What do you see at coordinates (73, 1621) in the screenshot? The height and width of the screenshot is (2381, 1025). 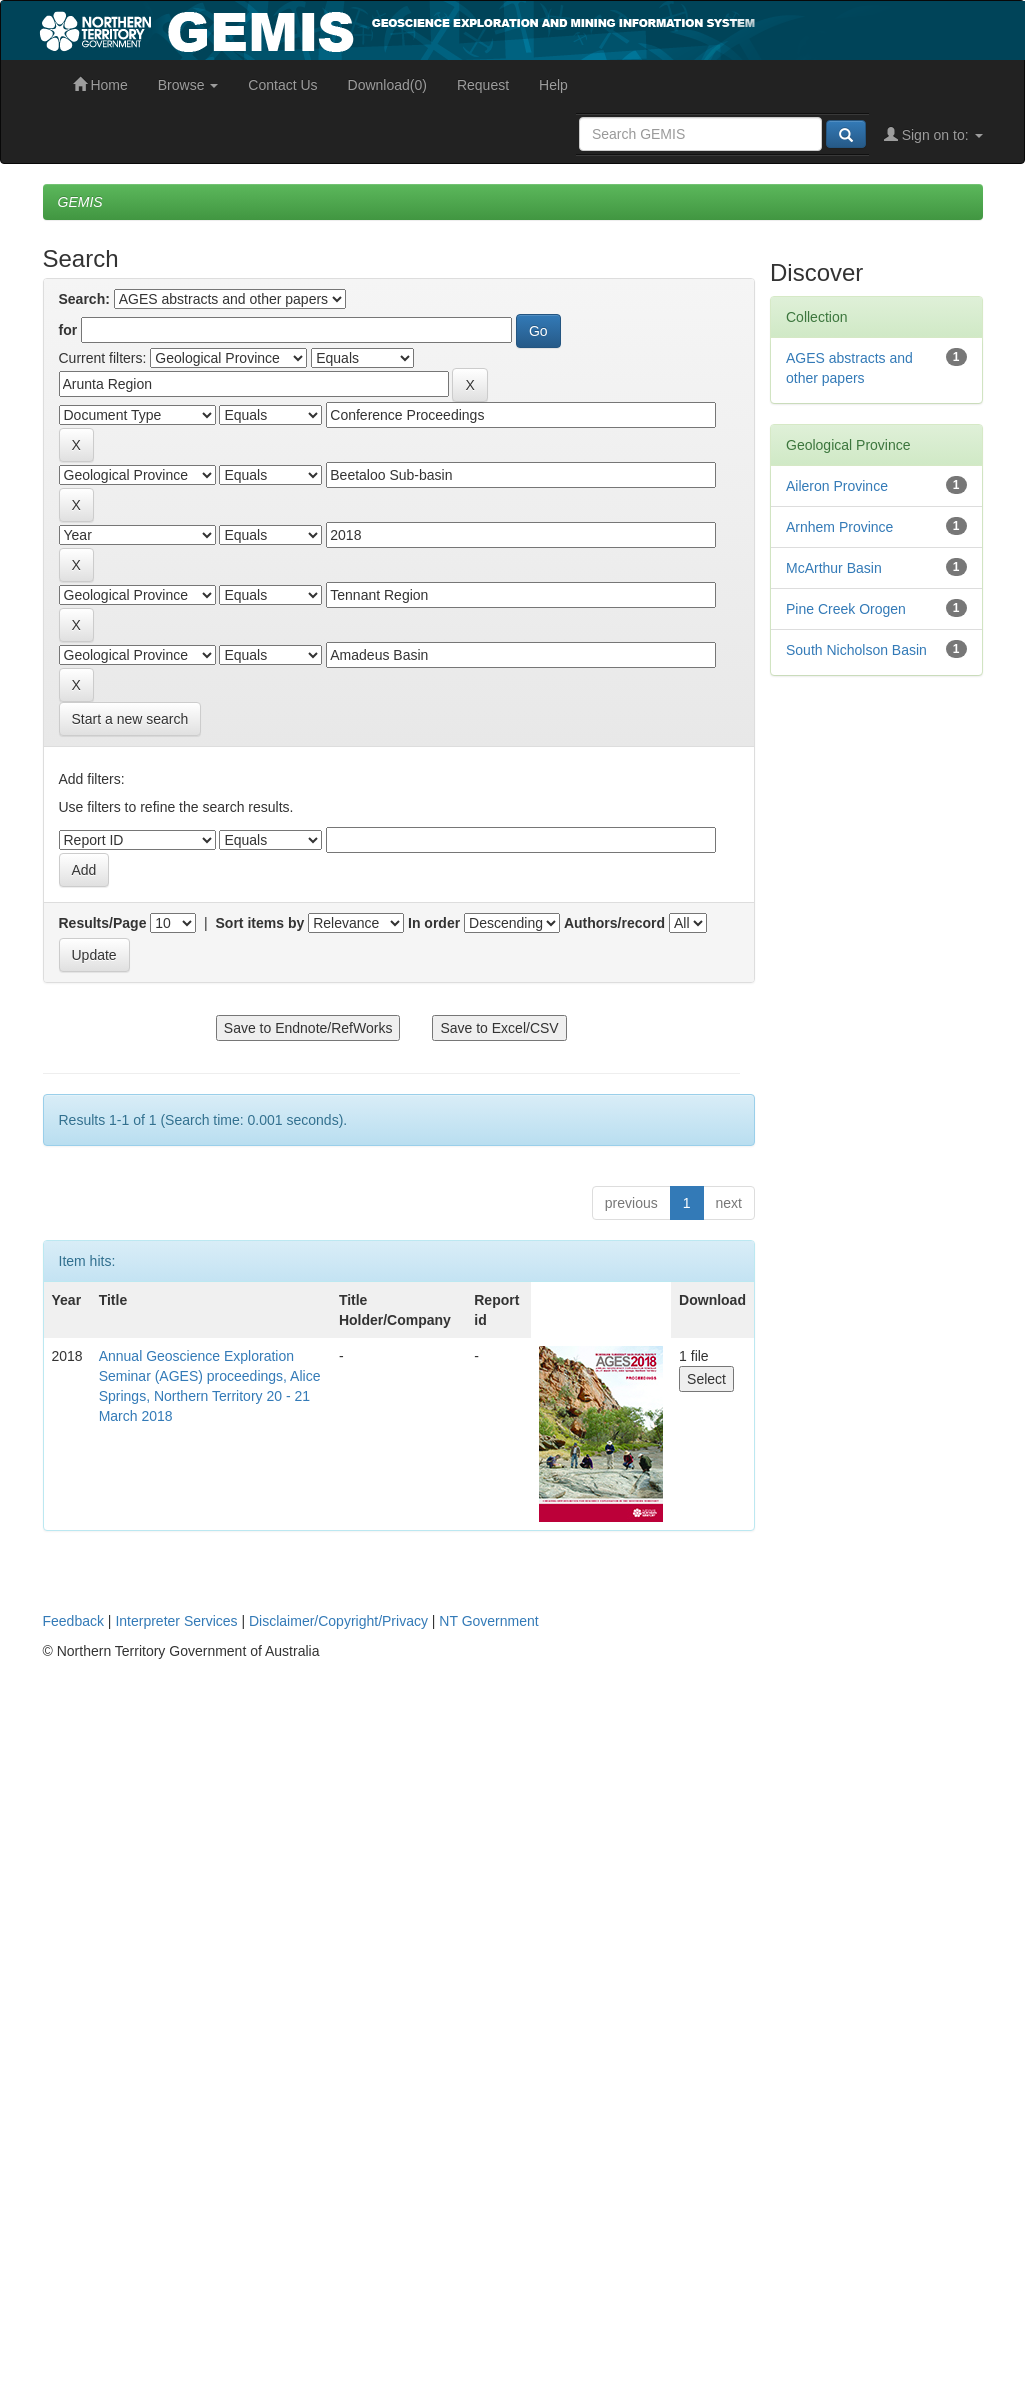 I see `Feedback` at bounding box center [73, 1621].